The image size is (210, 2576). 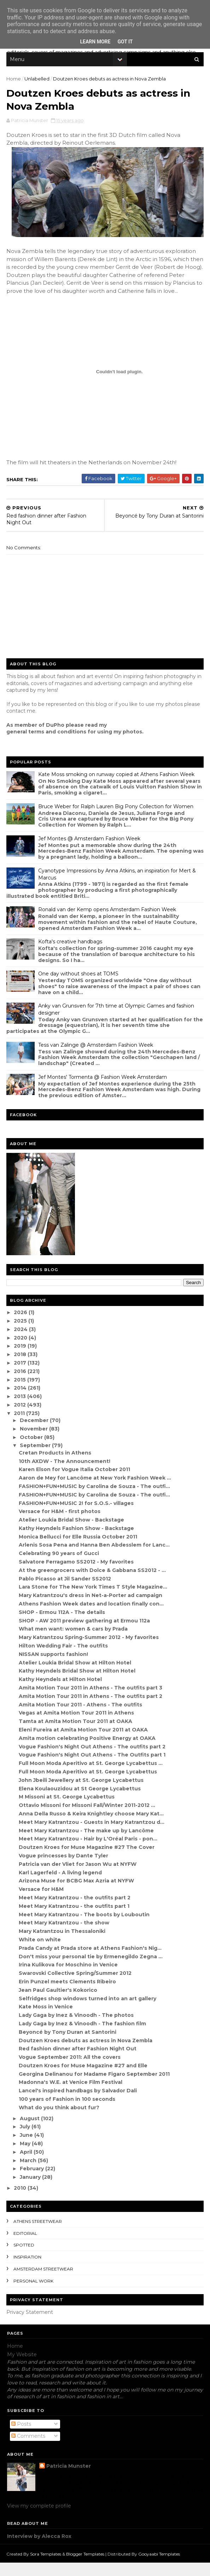 I want to click on NISSAN supports fashion!, so click(x=54, y=1668).